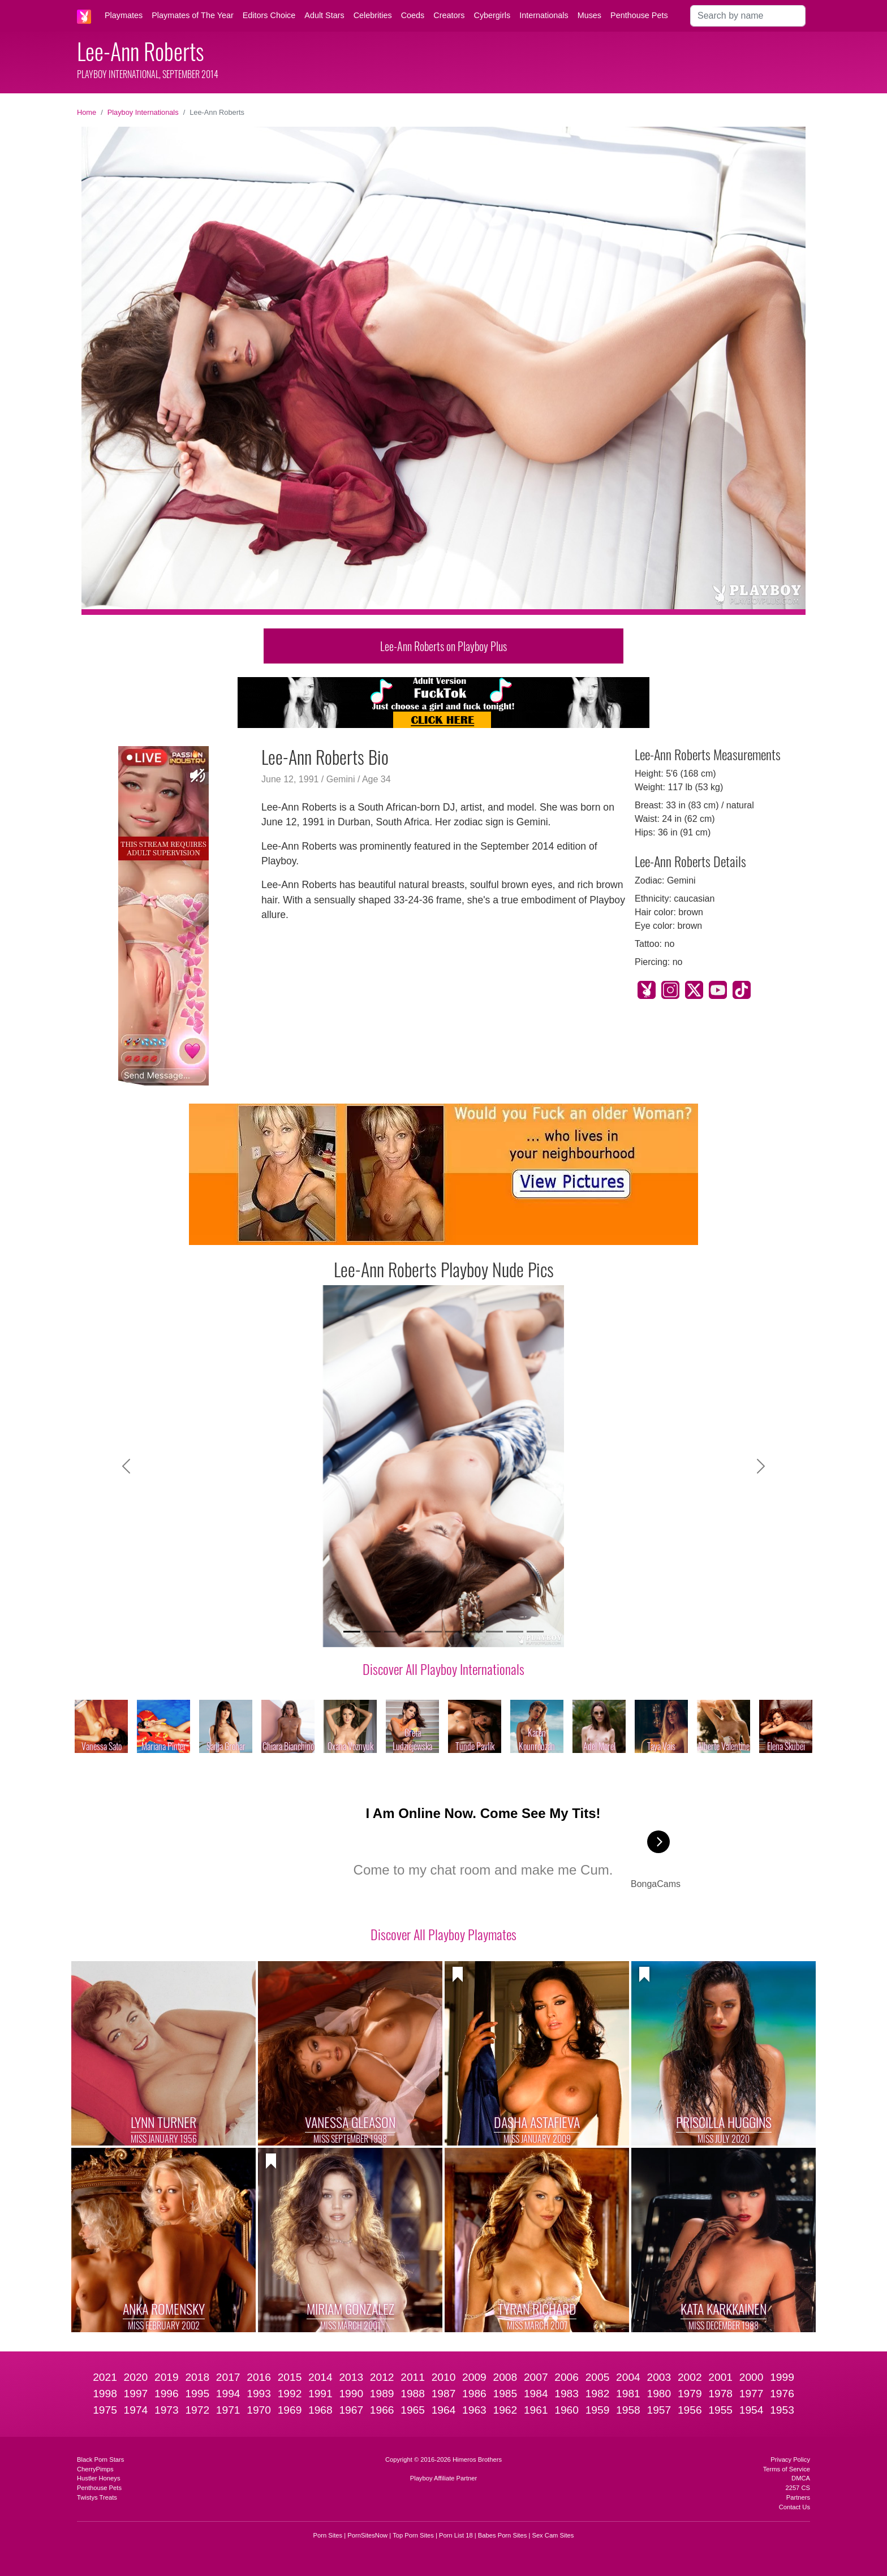 The width and height of the screenshot is (887, 2576). I want to click on 1978, so click(720, 2394).